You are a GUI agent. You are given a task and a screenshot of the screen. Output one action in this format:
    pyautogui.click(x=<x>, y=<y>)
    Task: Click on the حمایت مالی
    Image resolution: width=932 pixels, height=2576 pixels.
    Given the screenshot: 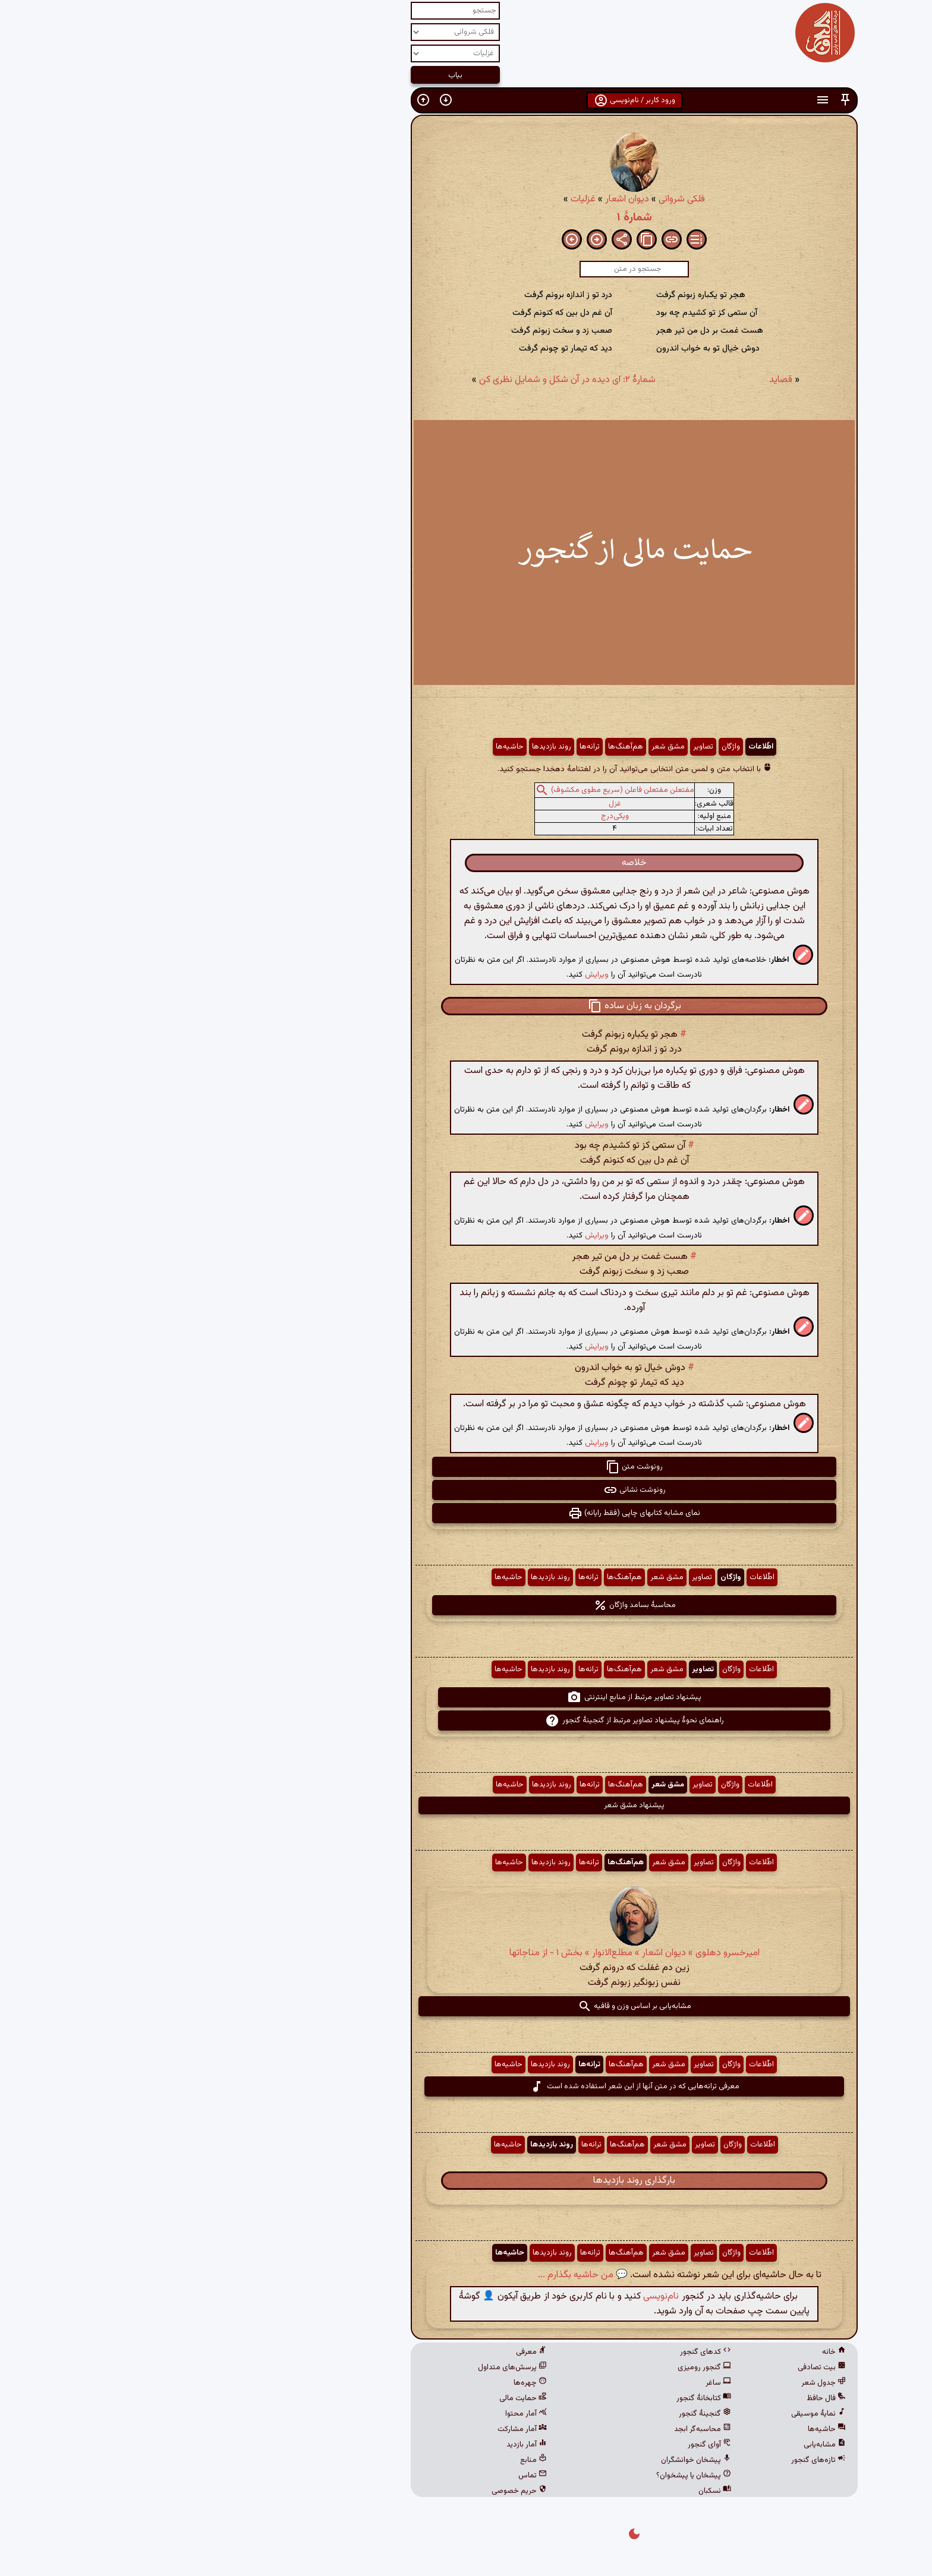 What is the action you would take?
    pyautogui.click(x=355, y=2398)
    